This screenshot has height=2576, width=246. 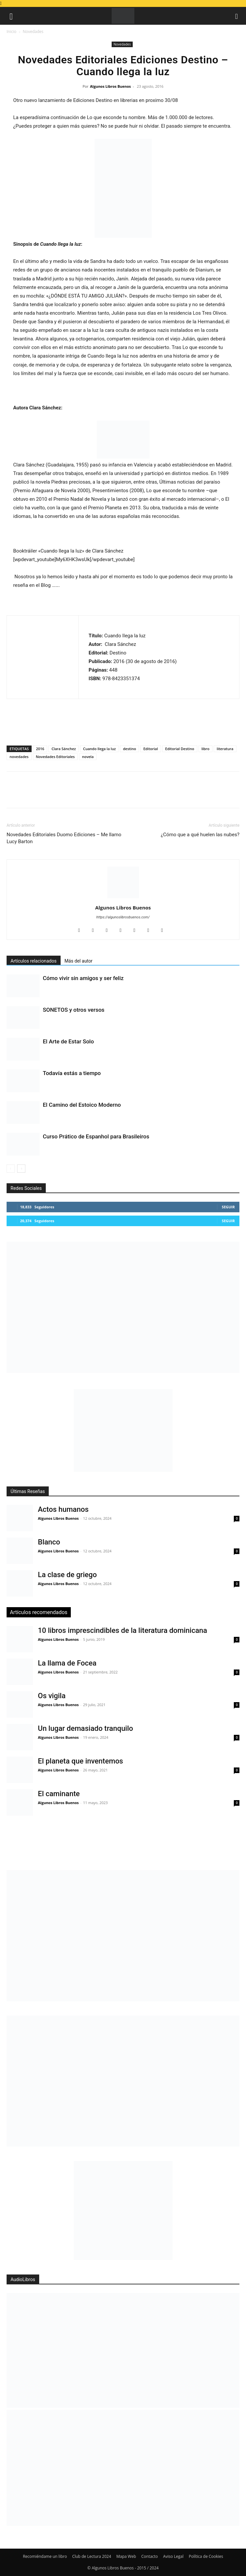 I want to click on Cuando llega la luz, so click(x=99, y=748).